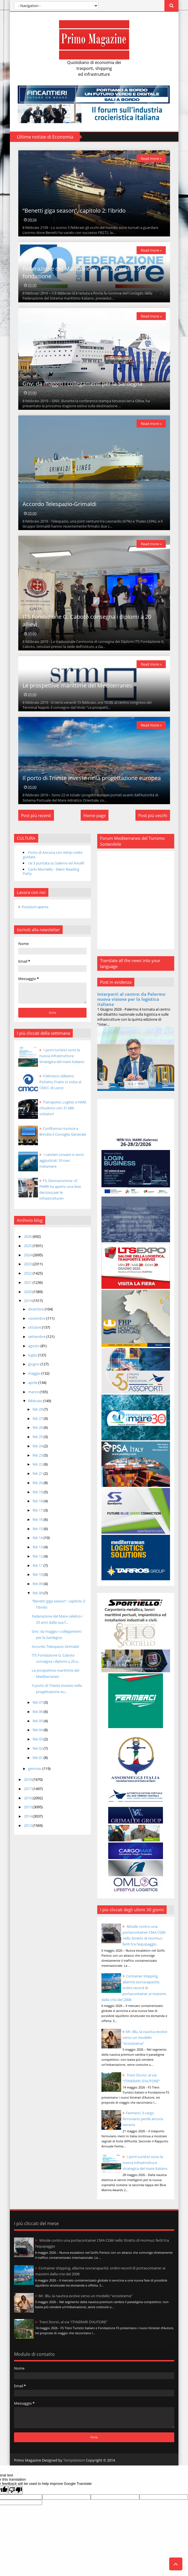 Image resolution: width=188 pixels, height=2576 pixels. I want to click on feb 08, so click(38, 1592).